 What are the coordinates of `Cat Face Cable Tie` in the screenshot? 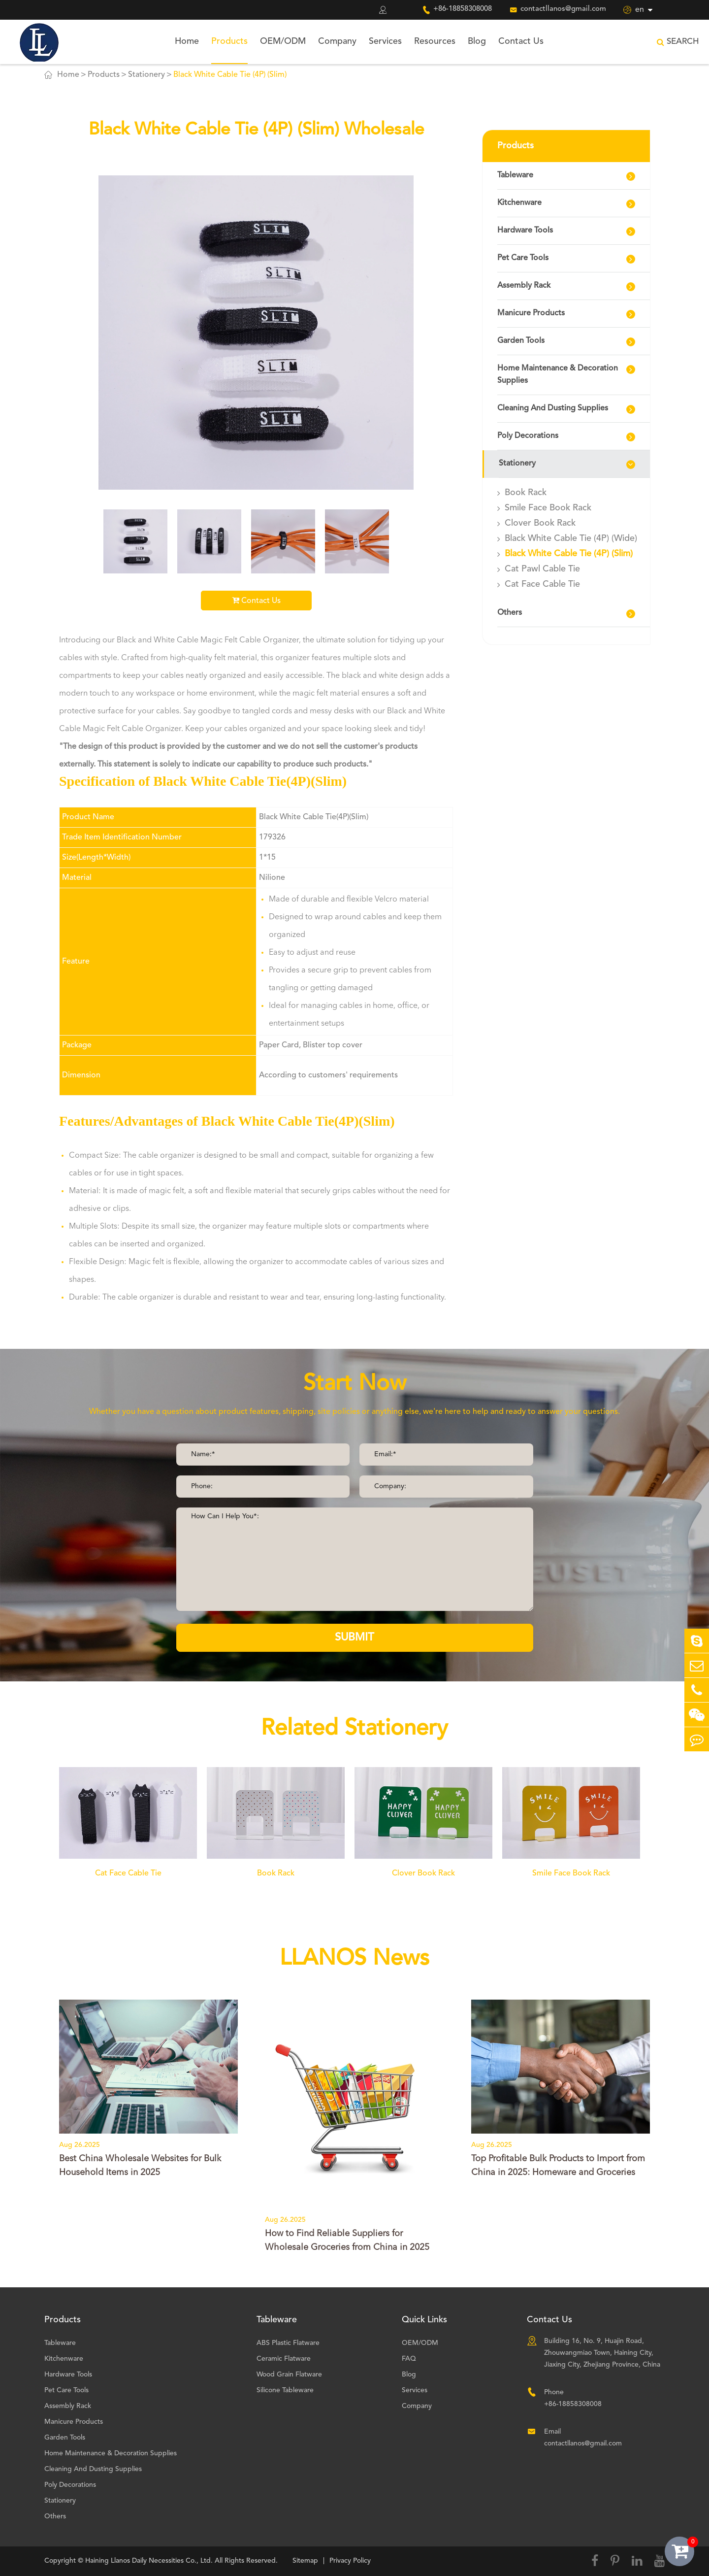 It's located at (542, 584).